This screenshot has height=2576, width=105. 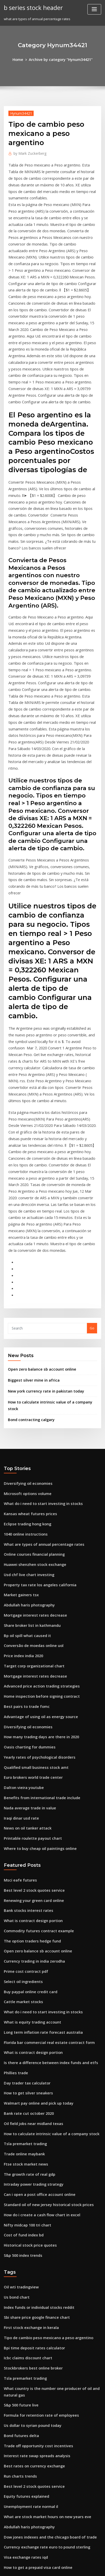 I want to click on Renewing your green card online, so click(x=31, y=1691).